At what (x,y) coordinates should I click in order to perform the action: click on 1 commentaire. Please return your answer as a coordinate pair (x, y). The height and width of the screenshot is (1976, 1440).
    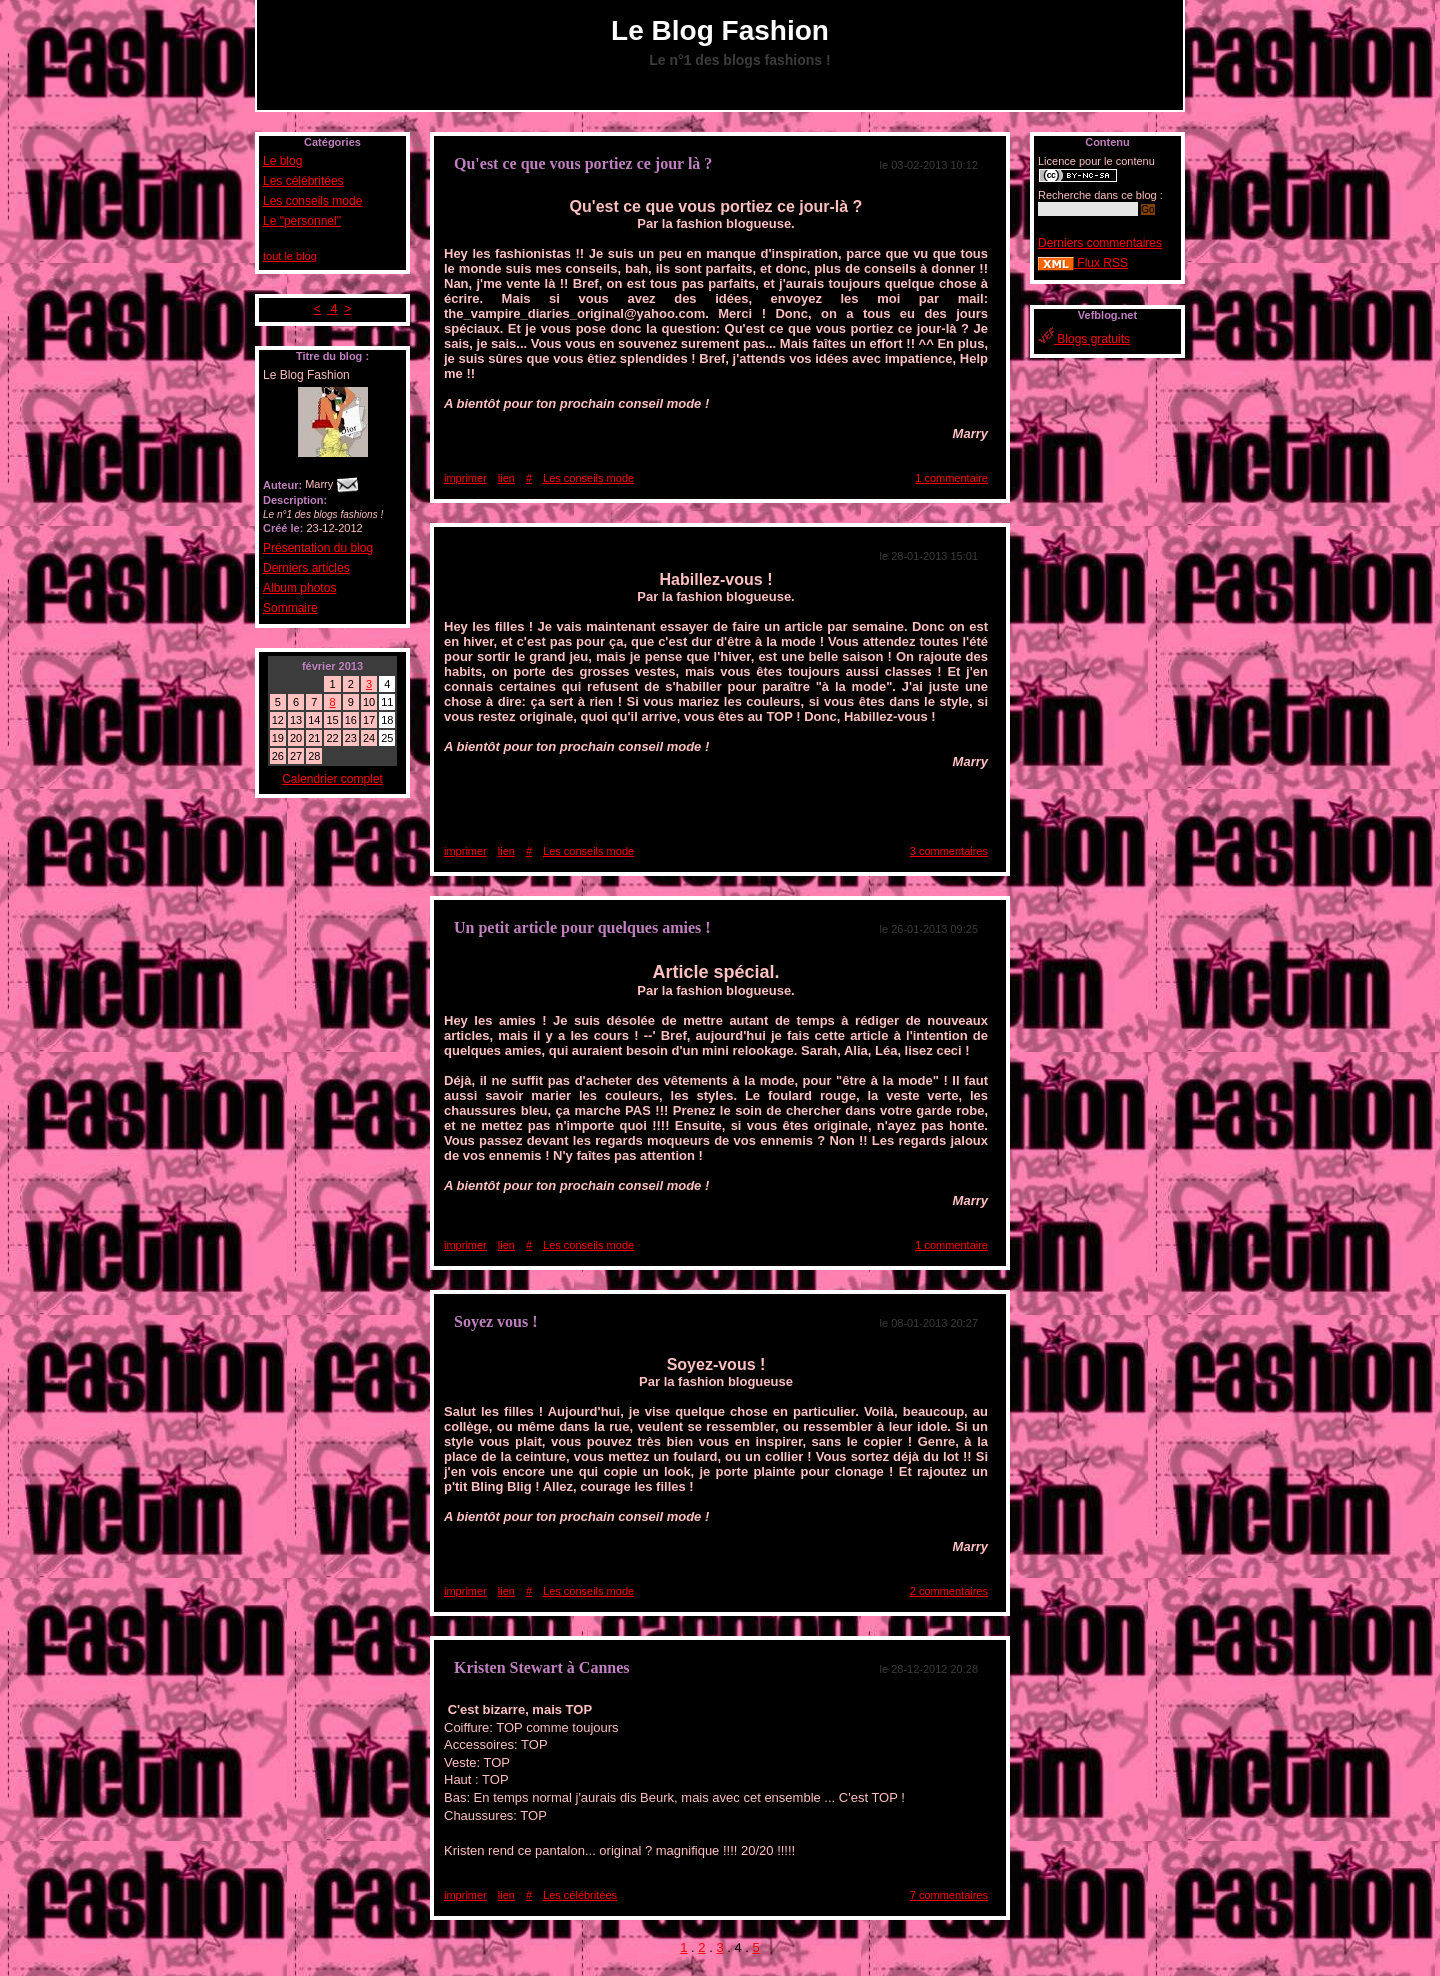
    Looking at the image, I should click on (951, 478).